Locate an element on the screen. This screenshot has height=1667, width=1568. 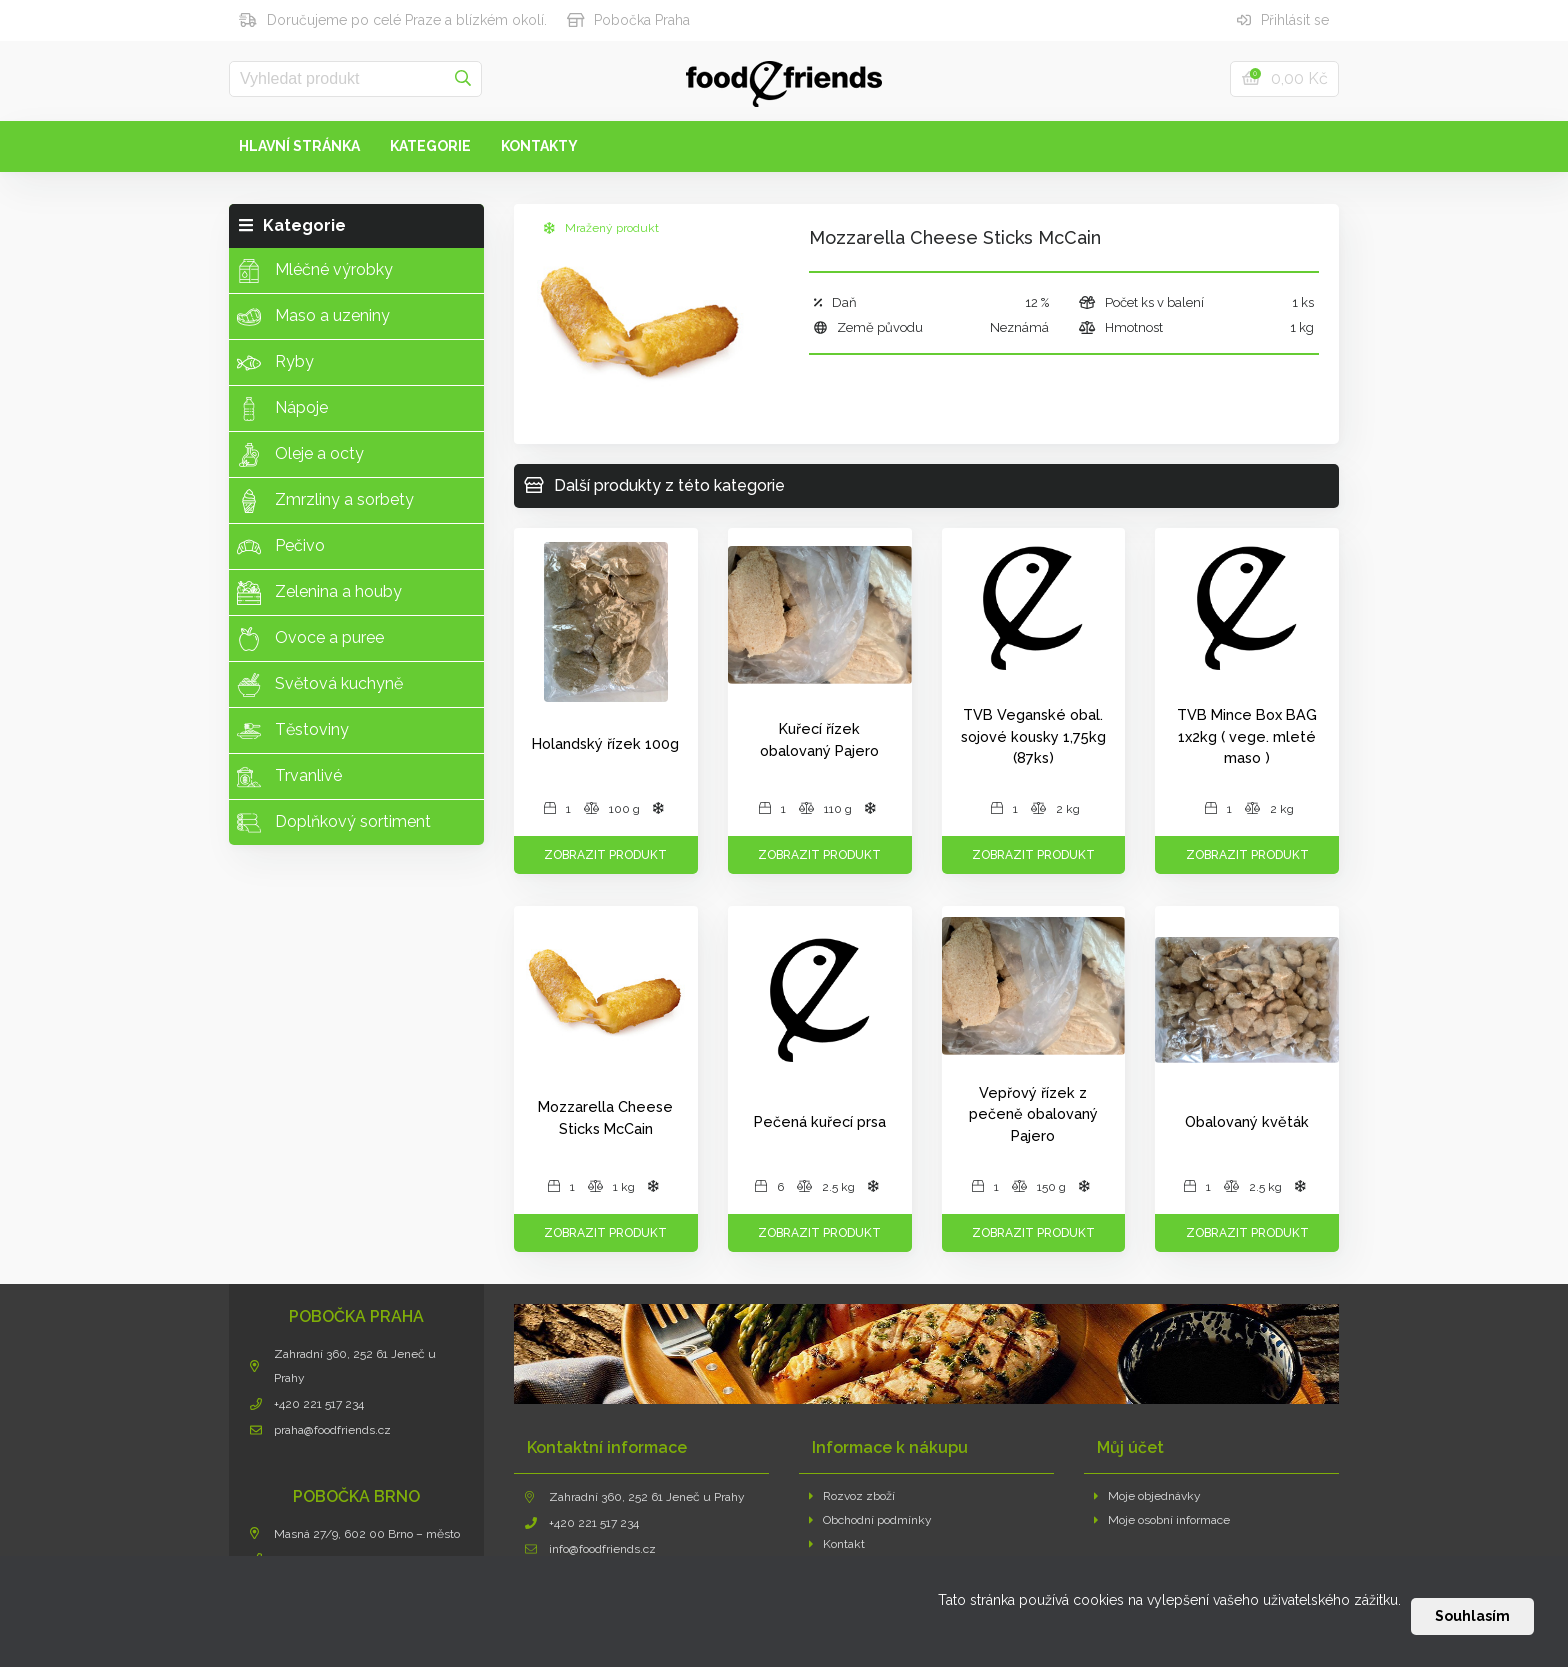
TVB Mince Box BAG 1x2kg ( vege. mleté maso ) is located at coordinates (1247, 736).